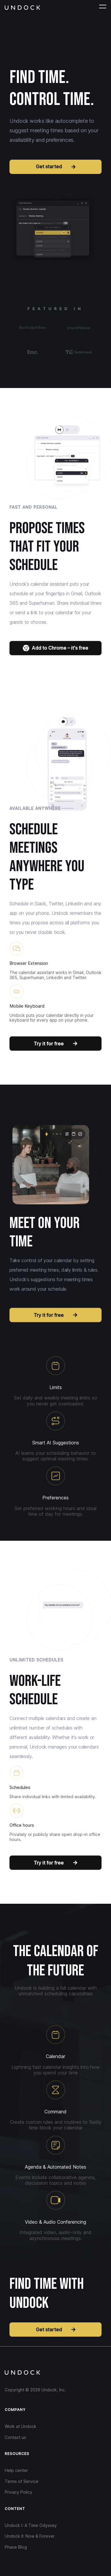  I want to click on Terms of Service, so click(21, 2481).